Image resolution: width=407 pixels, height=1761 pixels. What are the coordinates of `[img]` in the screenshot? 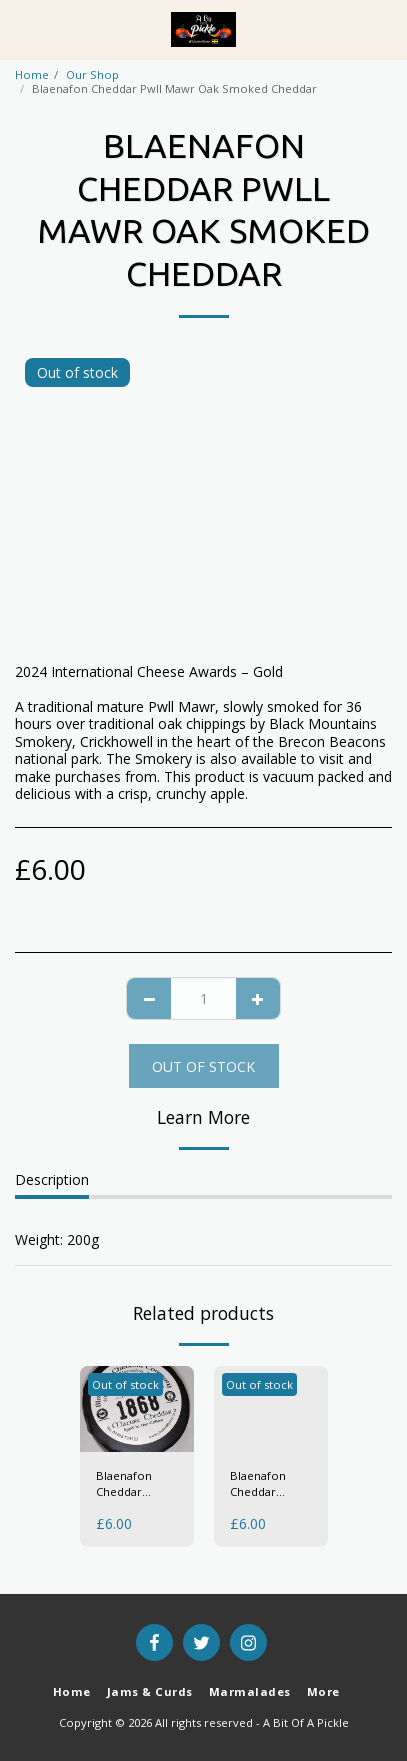 It's located at (137, 1409).